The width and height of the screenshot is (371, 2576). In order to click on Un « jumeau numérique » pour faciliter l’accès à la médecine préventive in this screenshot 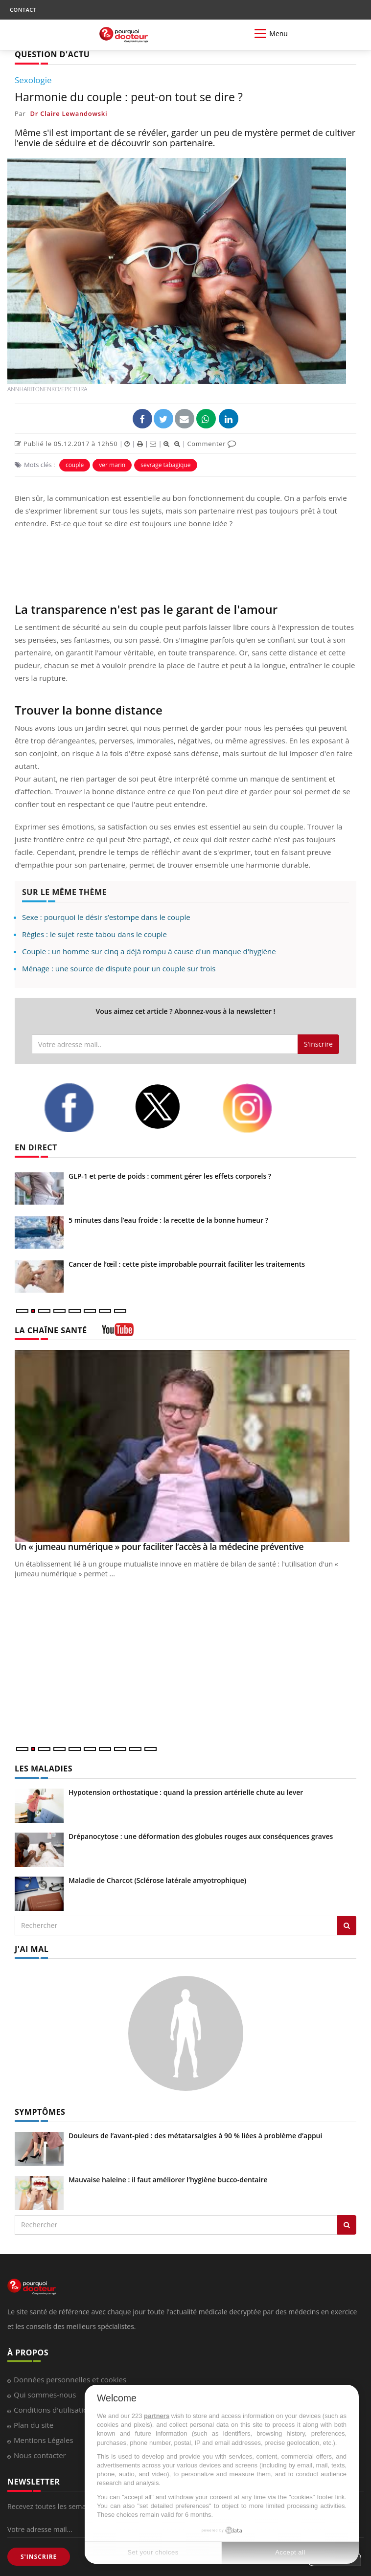, I will do `click(159, 1546)`.